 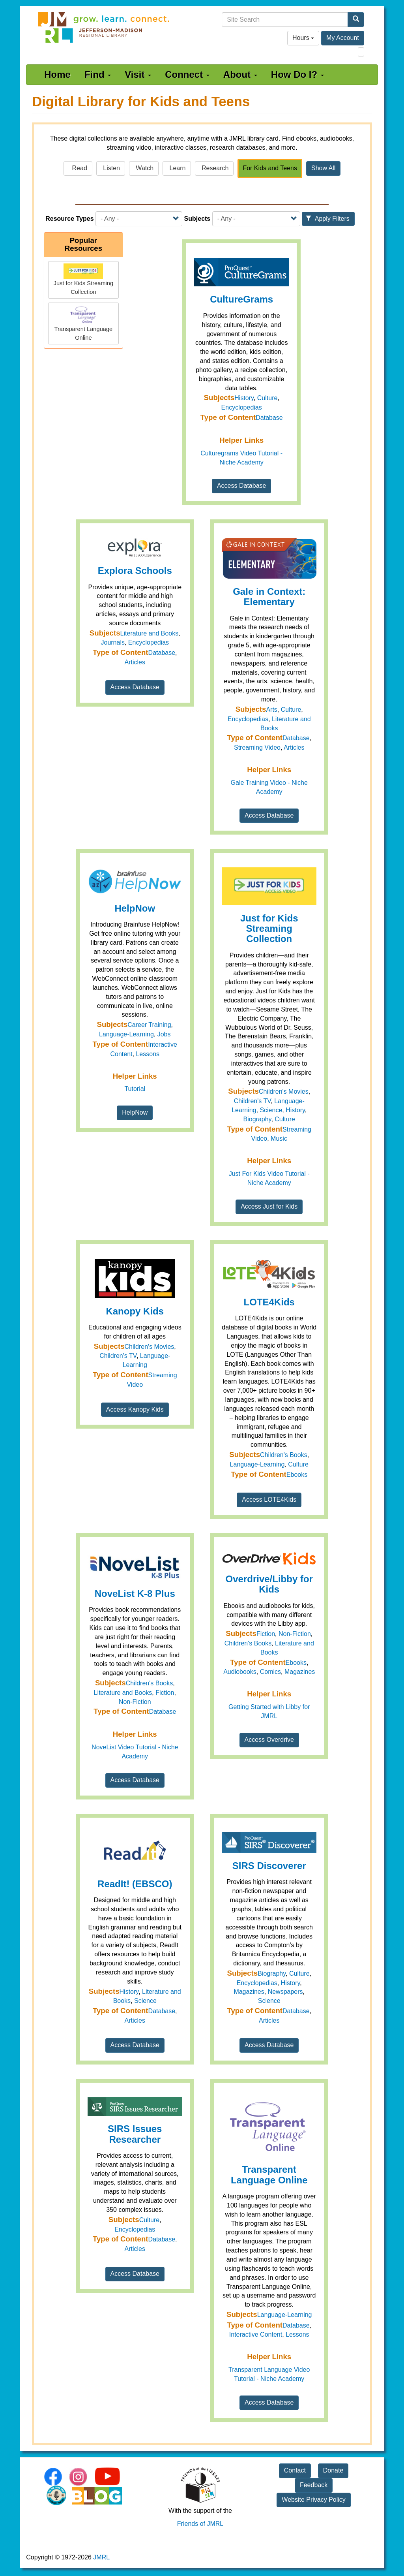 What do you see at coordinates (164, 1692) in the screenshot?
I see `Fiction` at bounding box center [164, 1692].